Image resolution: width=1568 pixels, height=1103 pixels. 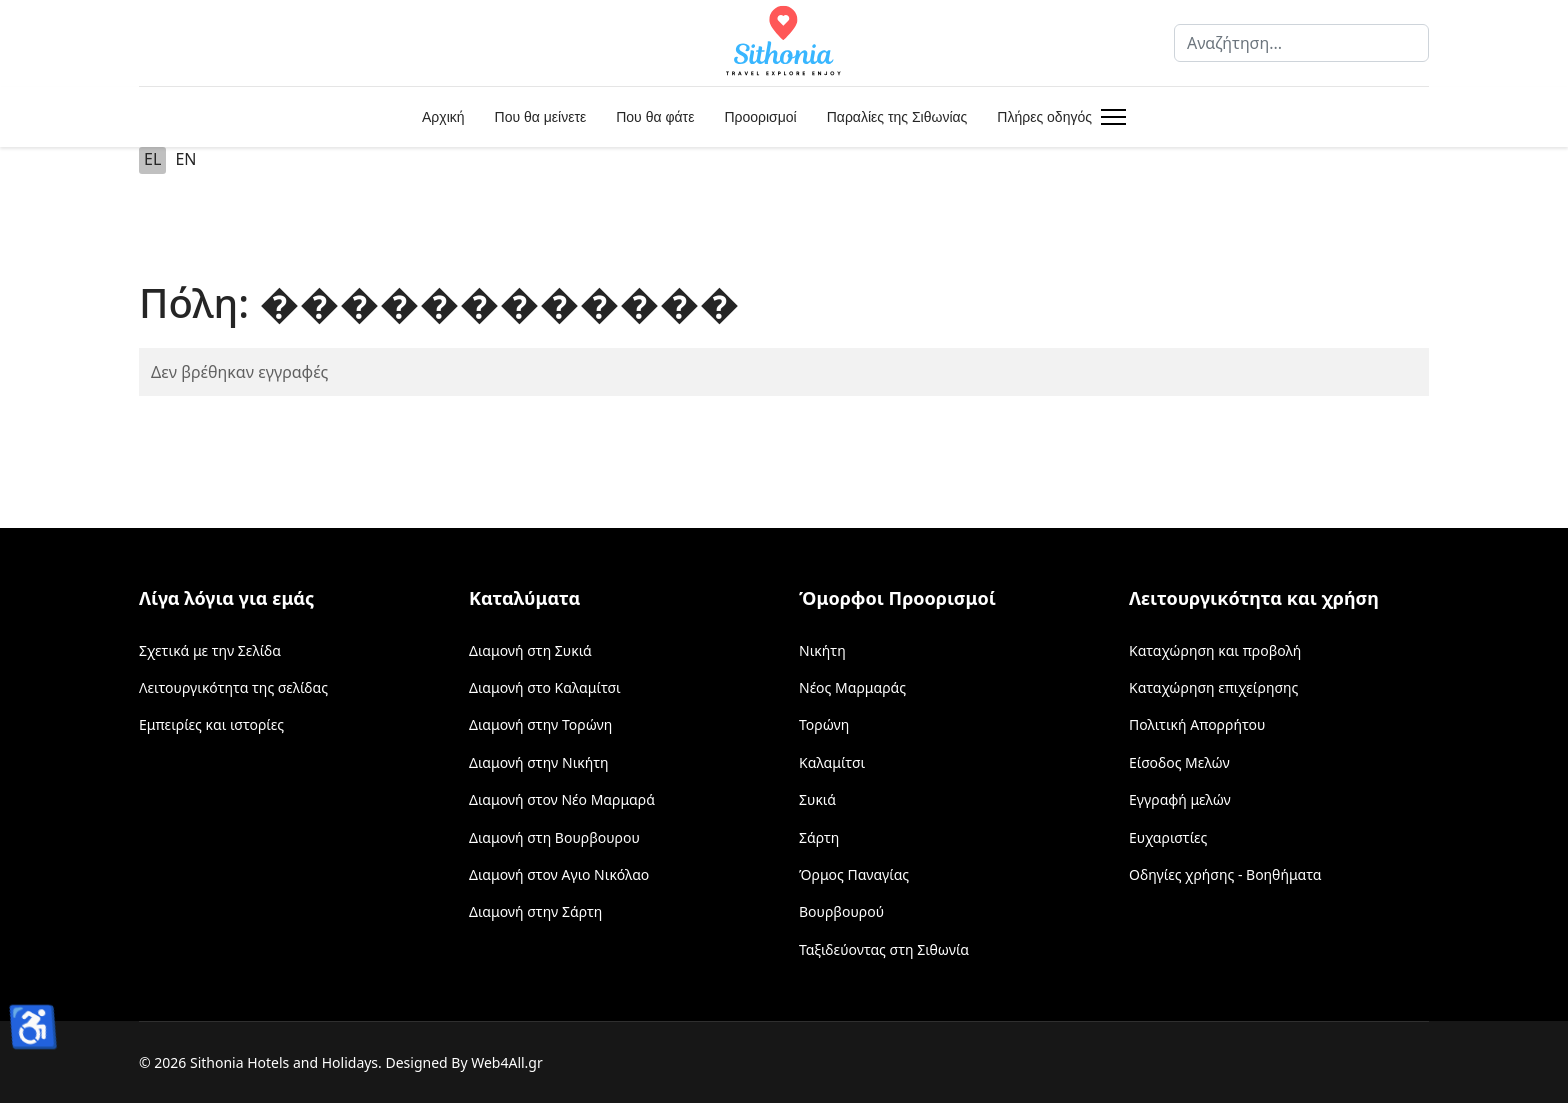 I want to click on Όρμος Παναγίας, so click(x=854, y=874).